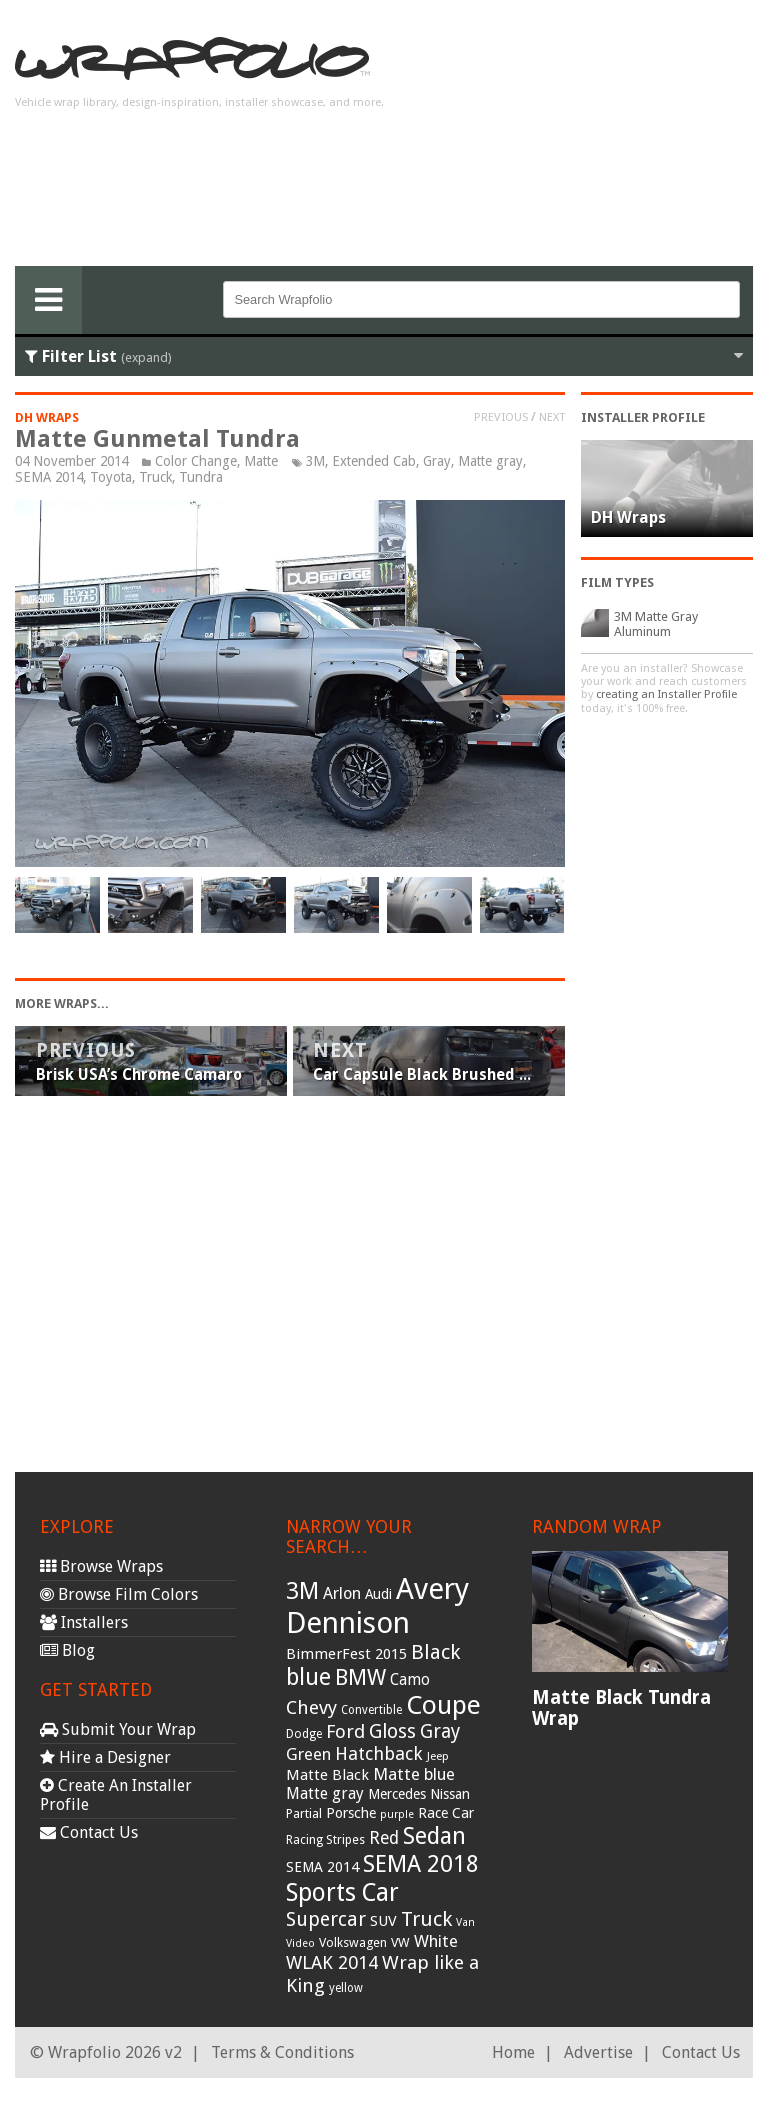 Image resolution: width=768 pixels, height=2128 pixels. What do you see at coordinates (513, 2052) in the screenshot?
I see `Home` at bounding box center [513, 2052].